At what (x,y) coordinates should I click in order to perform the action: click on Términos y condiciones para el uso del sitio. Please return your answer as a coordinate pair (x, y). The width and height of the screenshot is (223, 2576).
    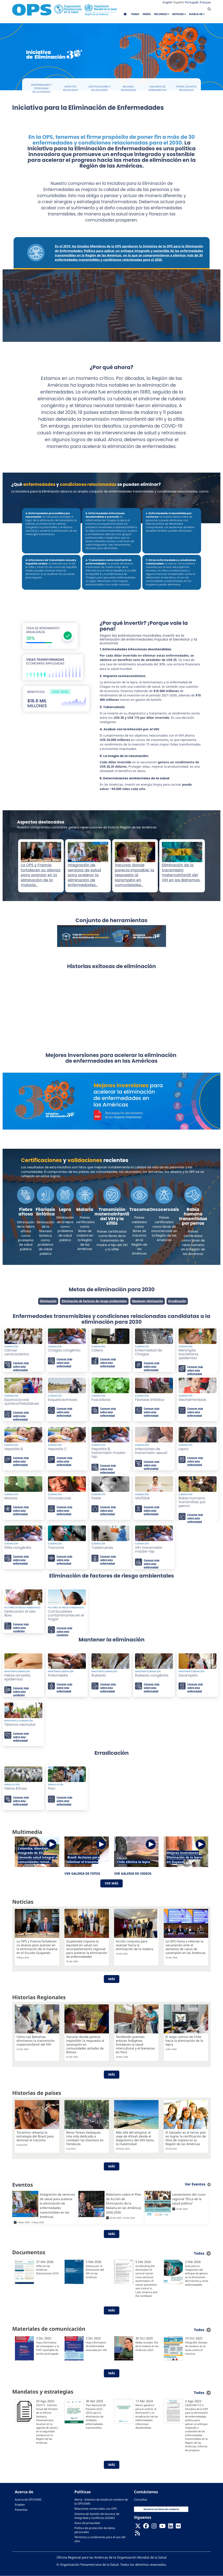
    Looking at the image, I should click on (99, 2539).